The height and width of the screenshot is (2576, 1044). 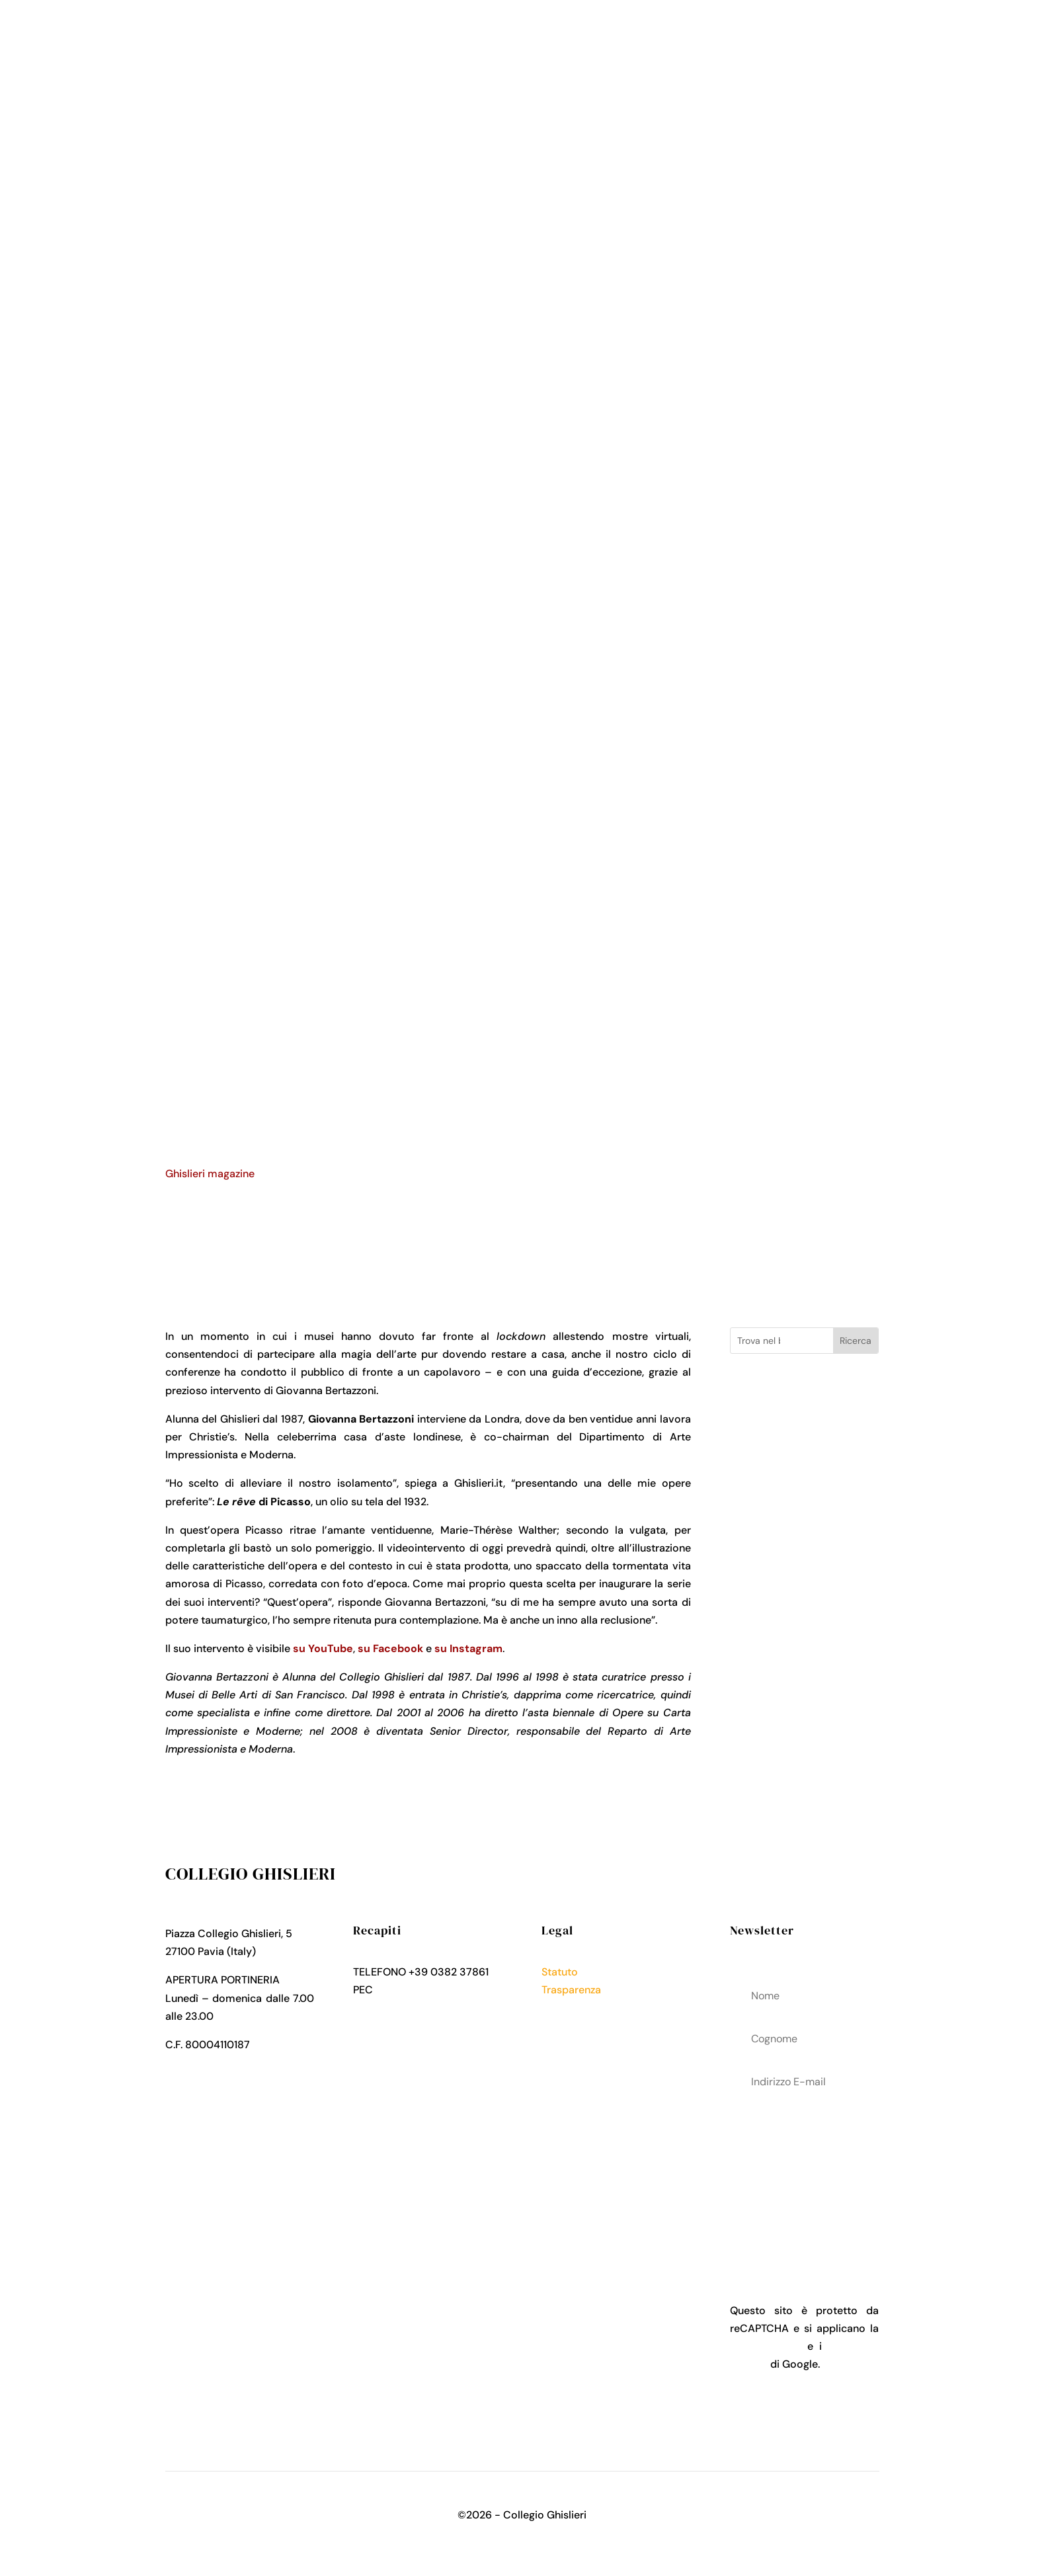 I want to click on acconsenti al trattamenteo dei tuoi dati personali come descritto nella Privacy Policy, so click(x=804, y=2177).